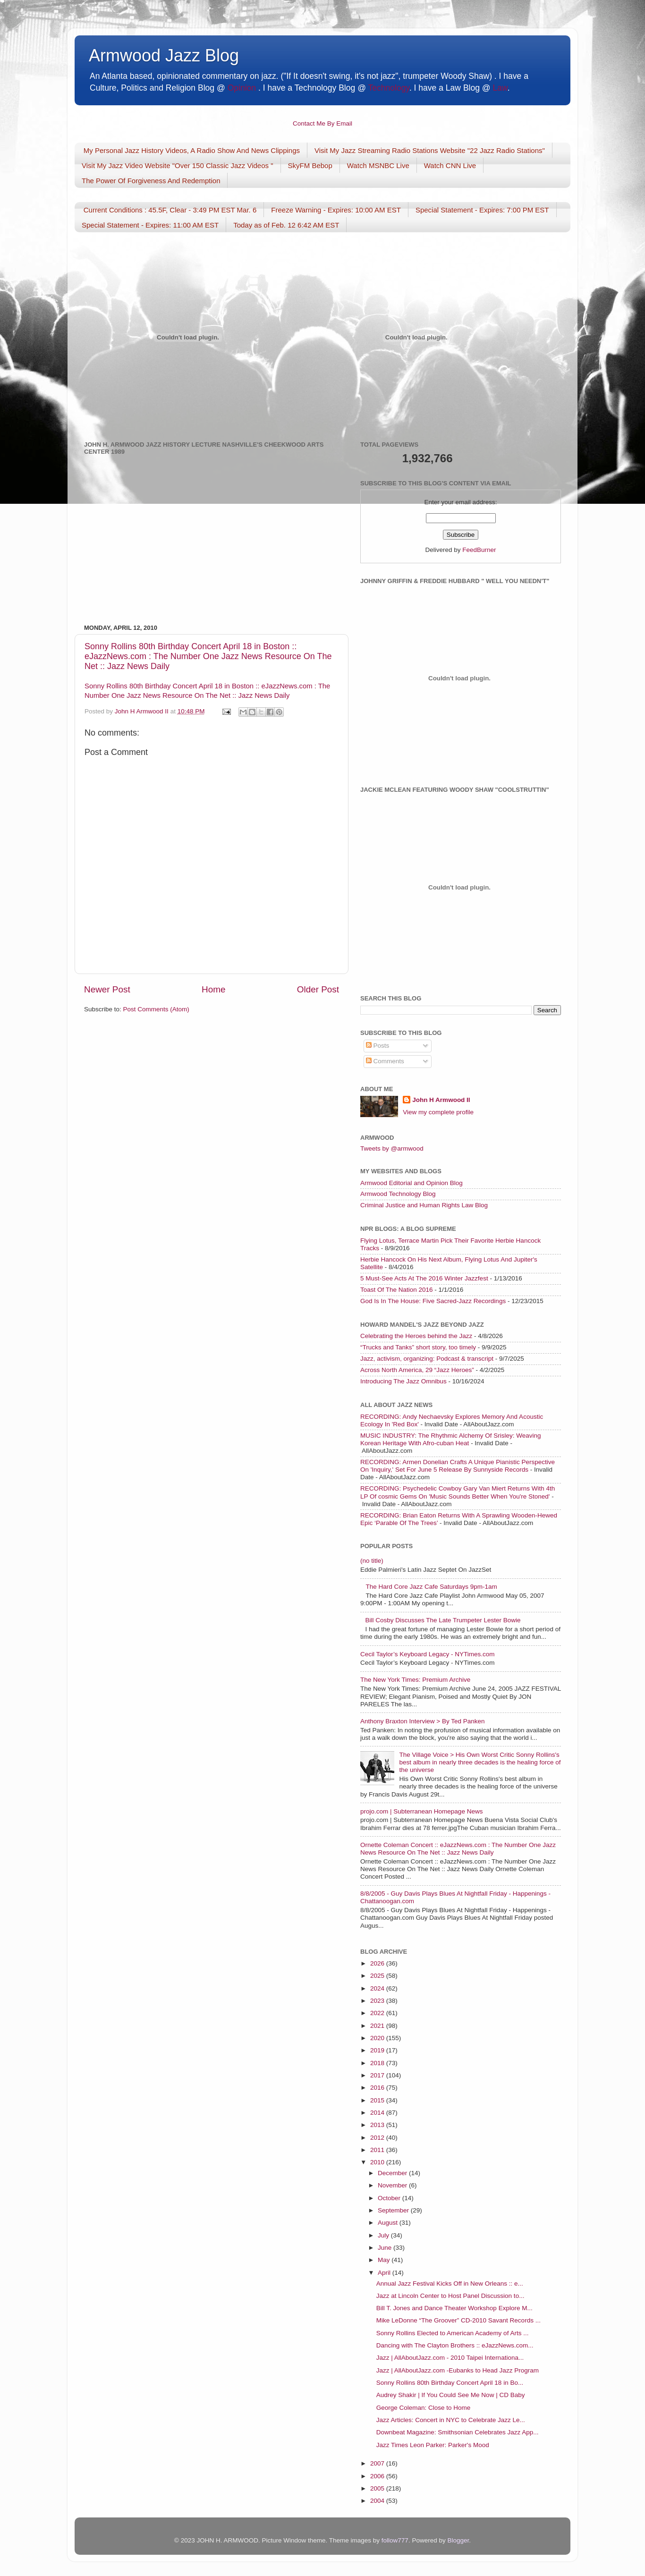 Image resolution: width=645 pixels, height=2576 pixels. Describe the element at coordinates (384, 2259) in the screenshot. I see `May` at that location.